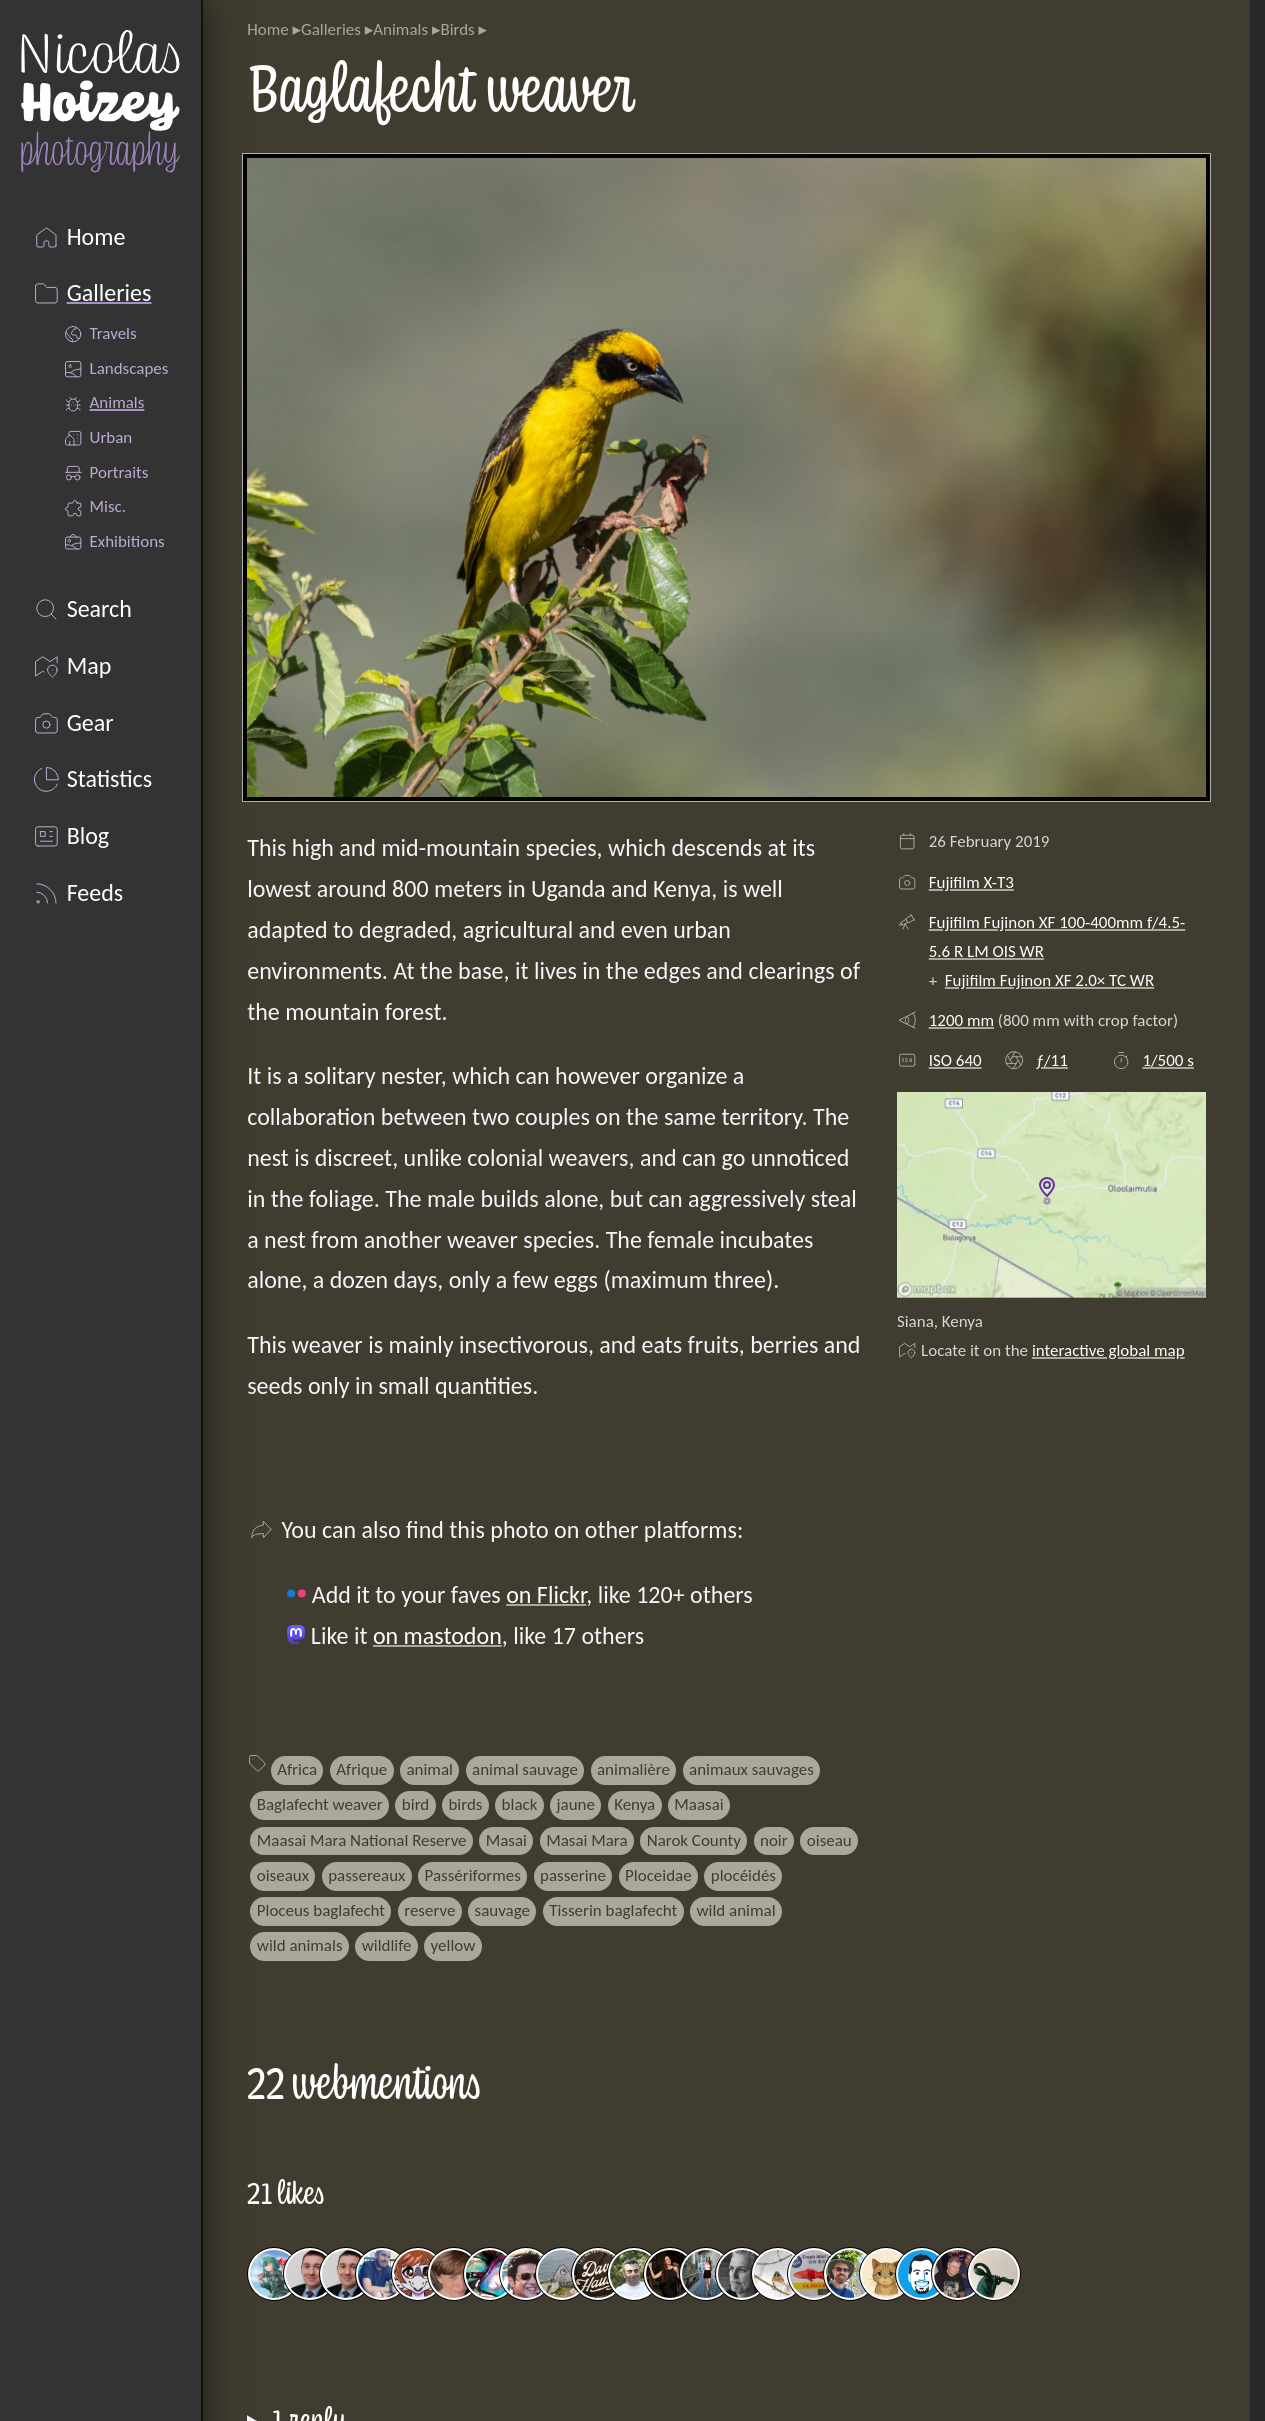 The width and height of the screenshot is (1265, 2421). I want to click on Galleries, so click(331, 29).